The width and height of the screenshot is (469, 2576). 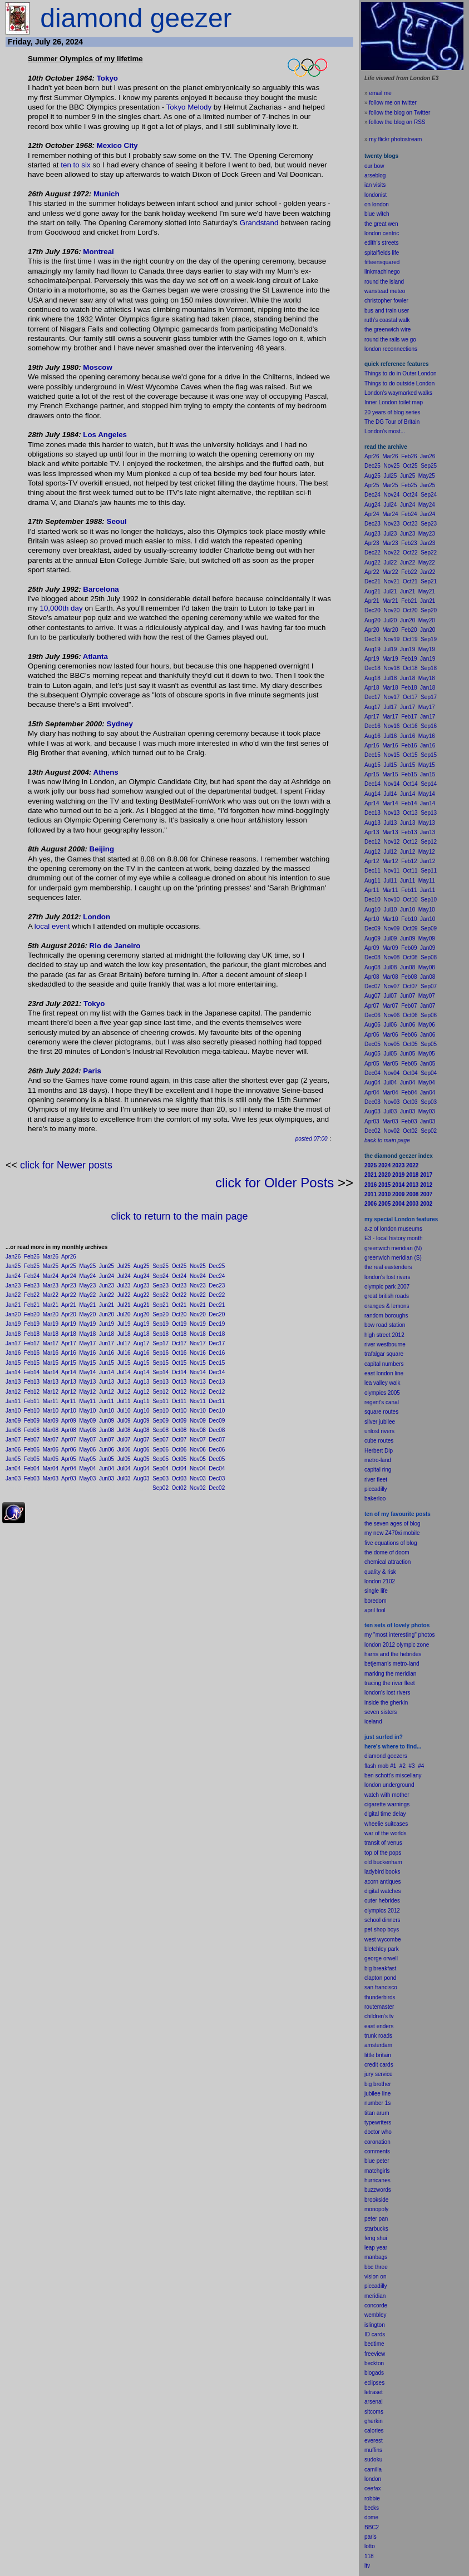 What do you see at coordinates (106, 1439) in the screenshot?
I see `Jun07` at bounding box center [106, 1439].